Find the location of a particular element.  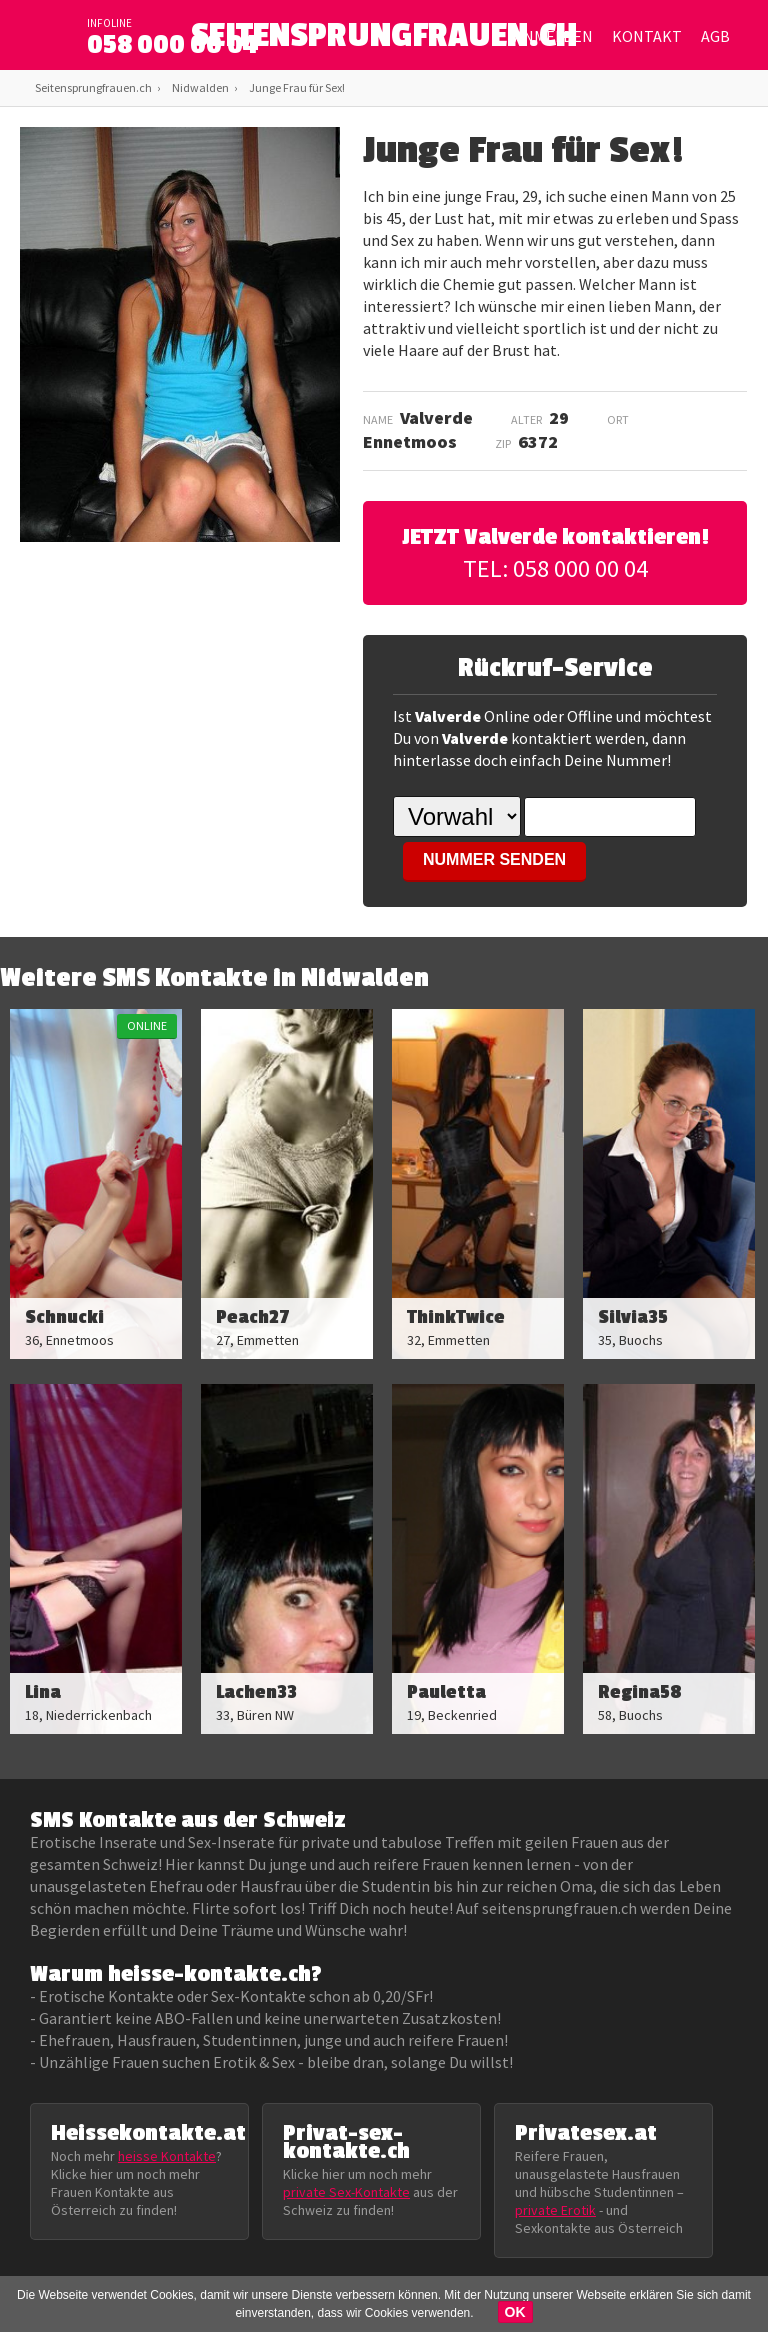

SEITENSPRUNGFRAUEN.CH is located at coordinates (384, 40).